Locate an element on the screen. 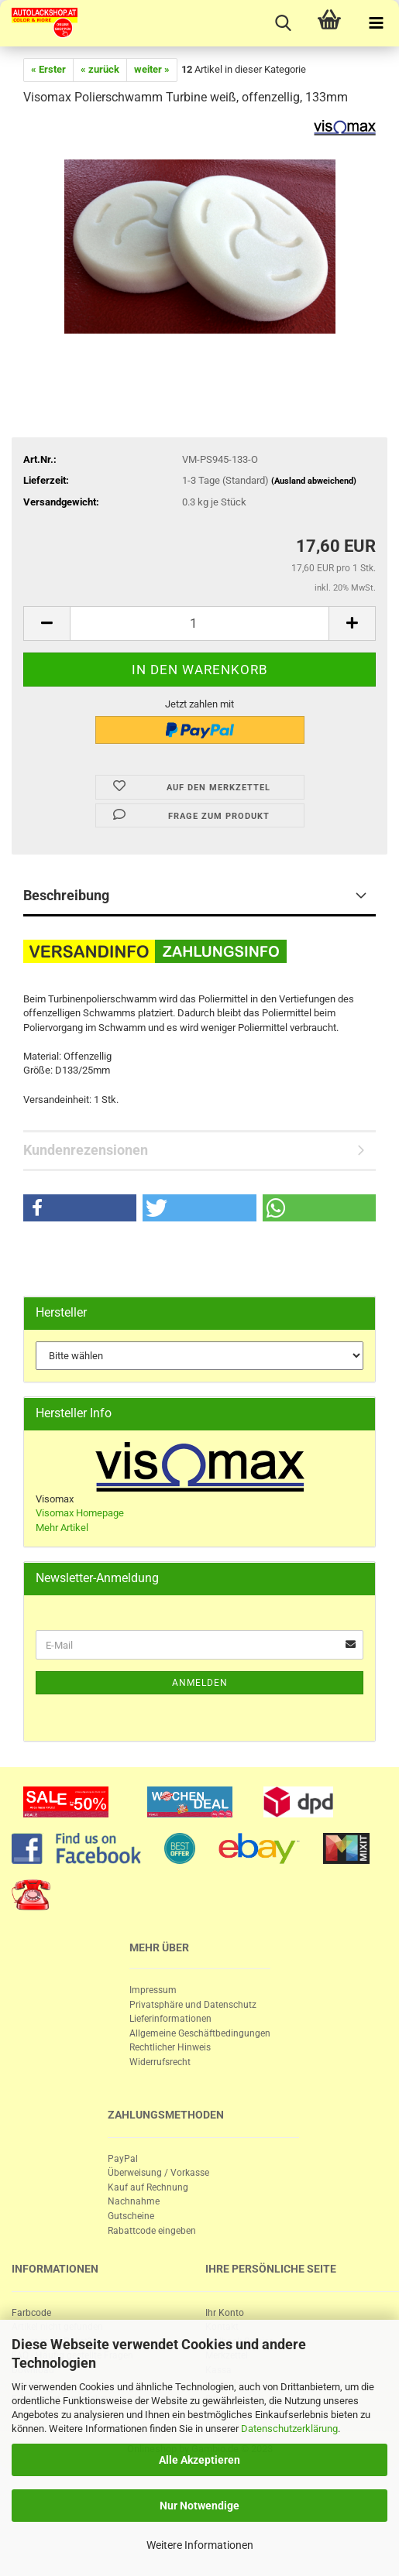 The height and width of the screenshot is (2576, 399). Anmelden is located at coordinates (200, 1682).